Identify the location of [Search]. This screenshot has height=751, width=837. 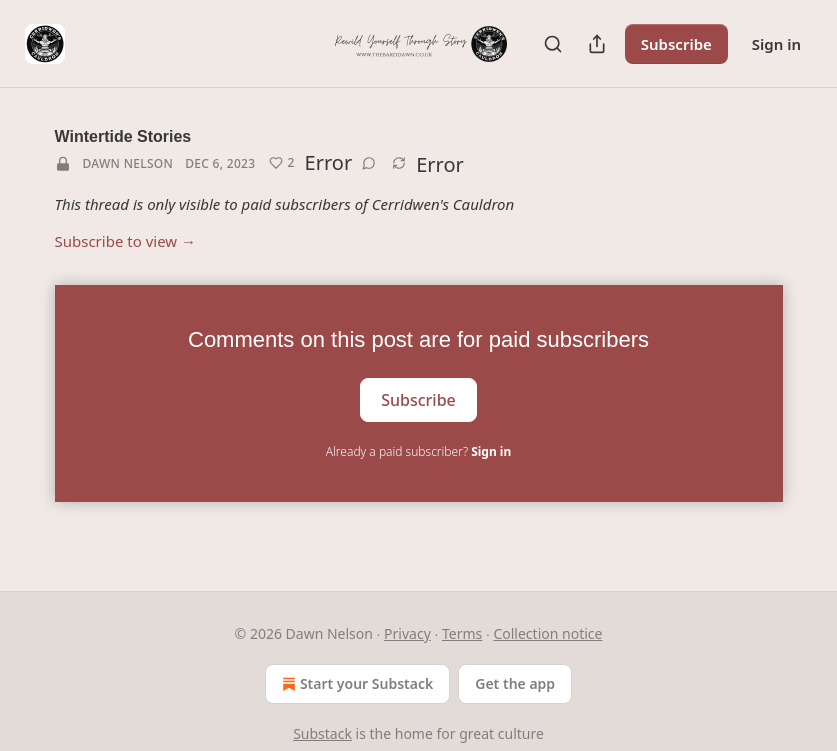
(553, 44).